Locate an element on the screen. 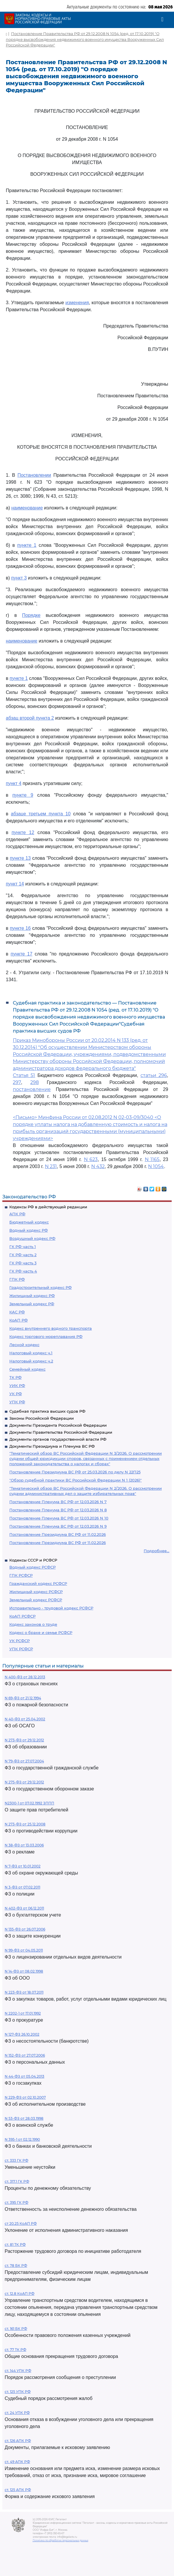 The image size is (174, 2576). N 273-ФЗ от 25.12.2008 is located at coordinates (25, 1824).